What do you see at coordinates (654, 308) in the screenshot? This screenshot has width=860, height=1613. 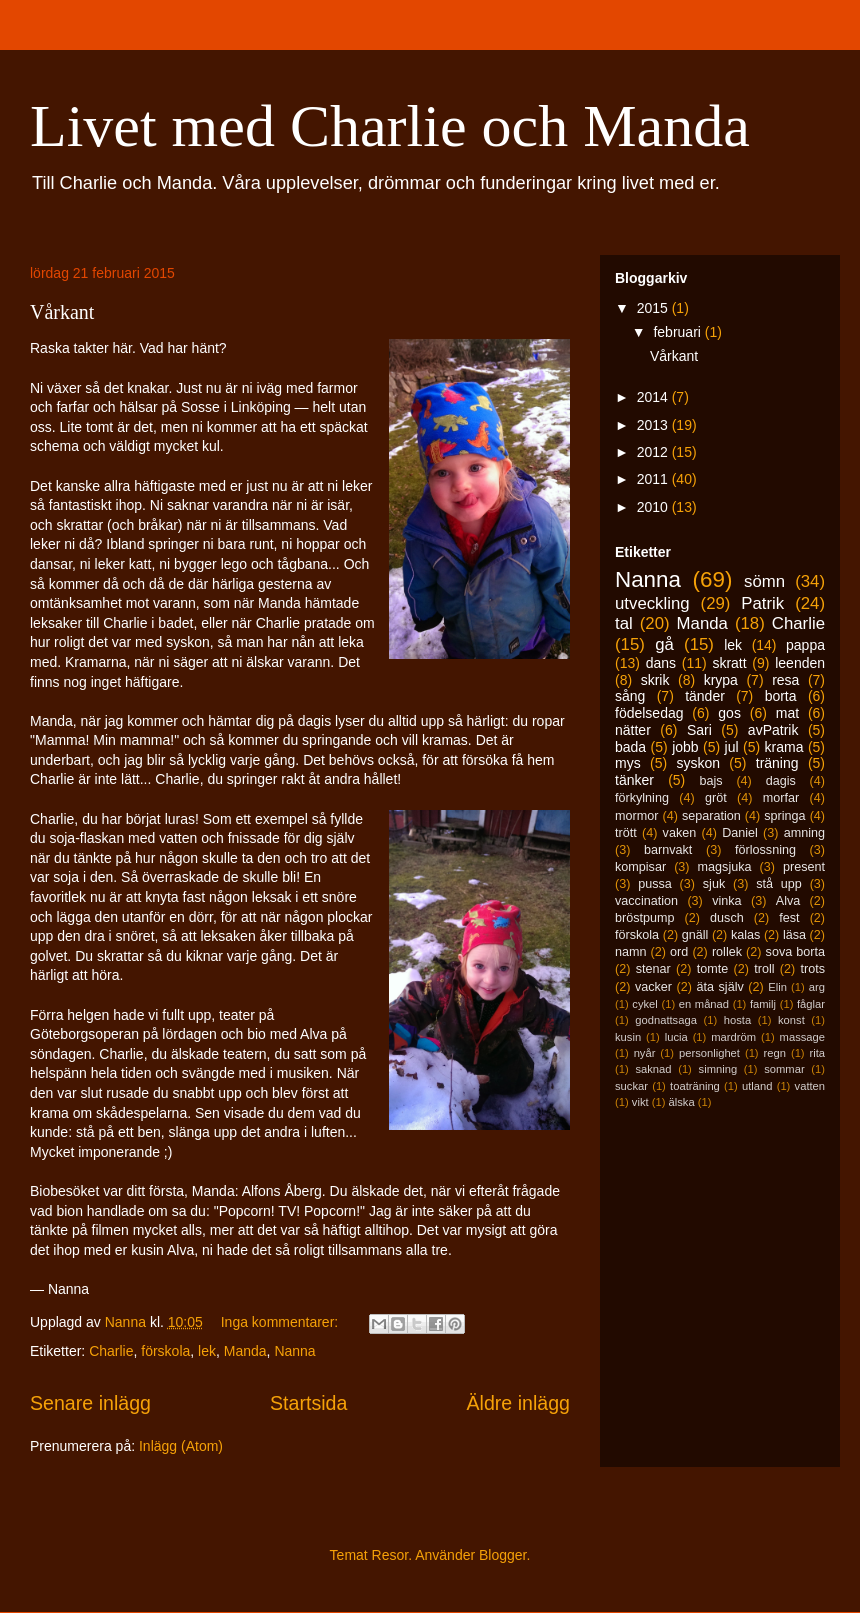 I see `2015` at bounding box center [654, 308].